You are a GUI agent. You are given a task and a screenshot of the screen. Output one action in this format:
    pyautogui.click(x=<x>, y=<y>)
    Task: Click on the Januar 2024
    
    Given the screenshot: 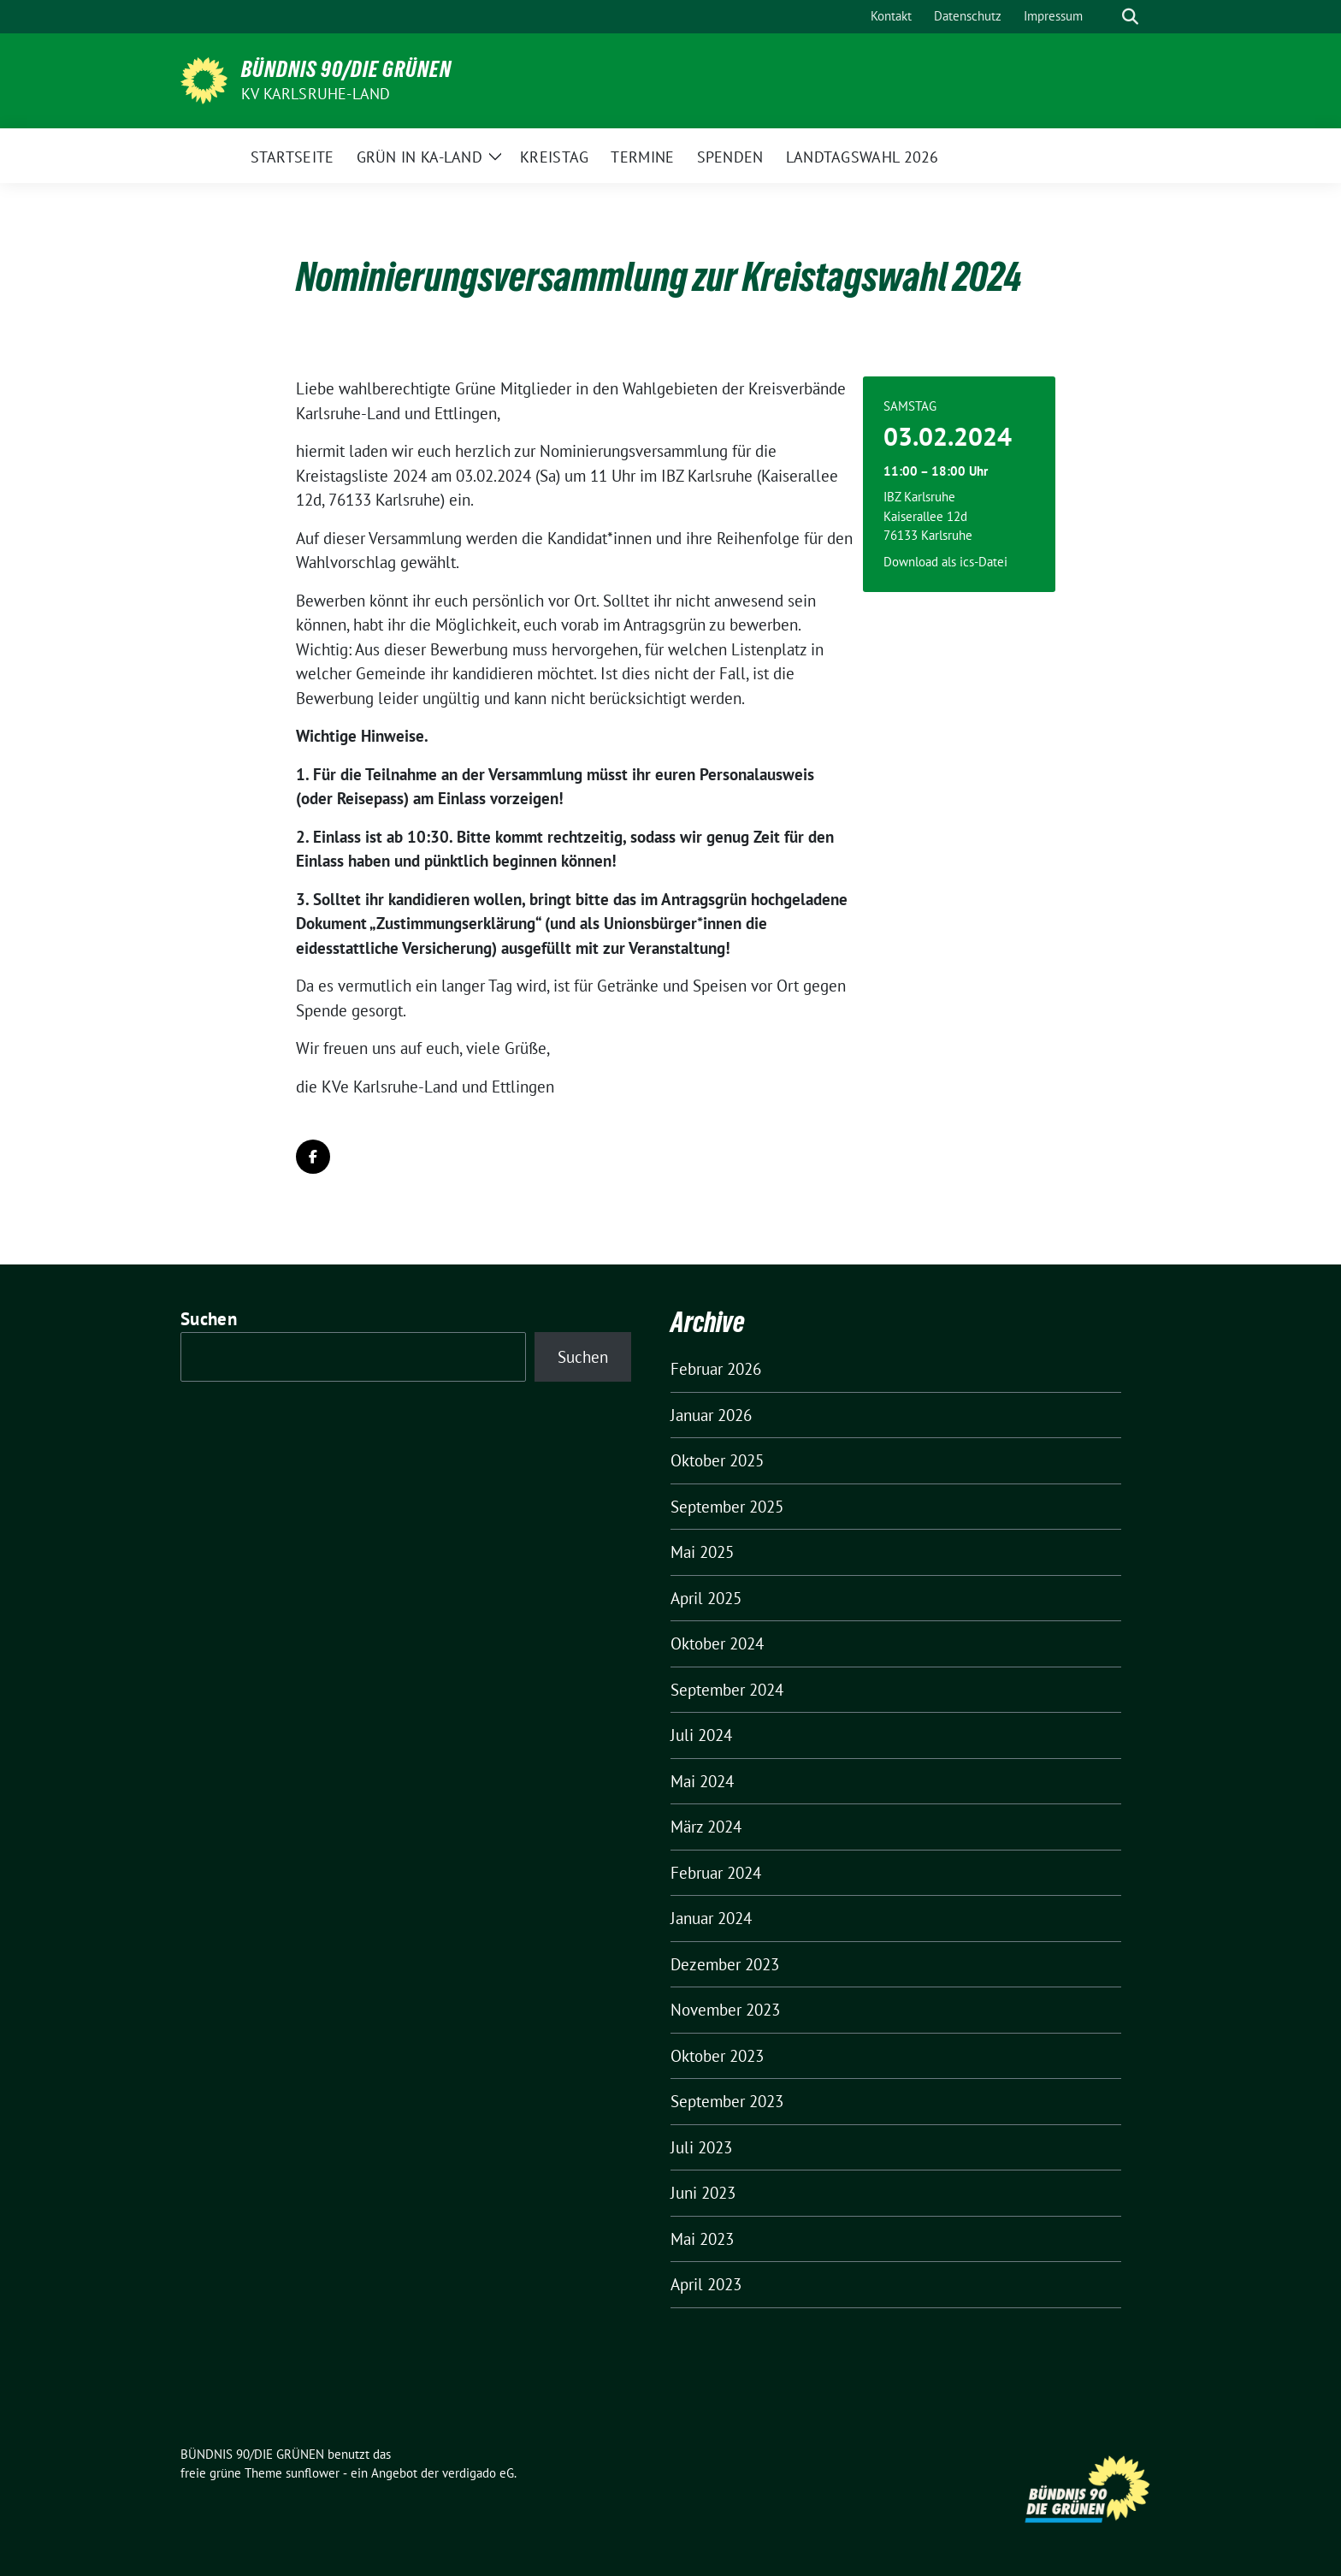 What is the action you would take?
    pyautogui.click(x=711, y=1918)
    